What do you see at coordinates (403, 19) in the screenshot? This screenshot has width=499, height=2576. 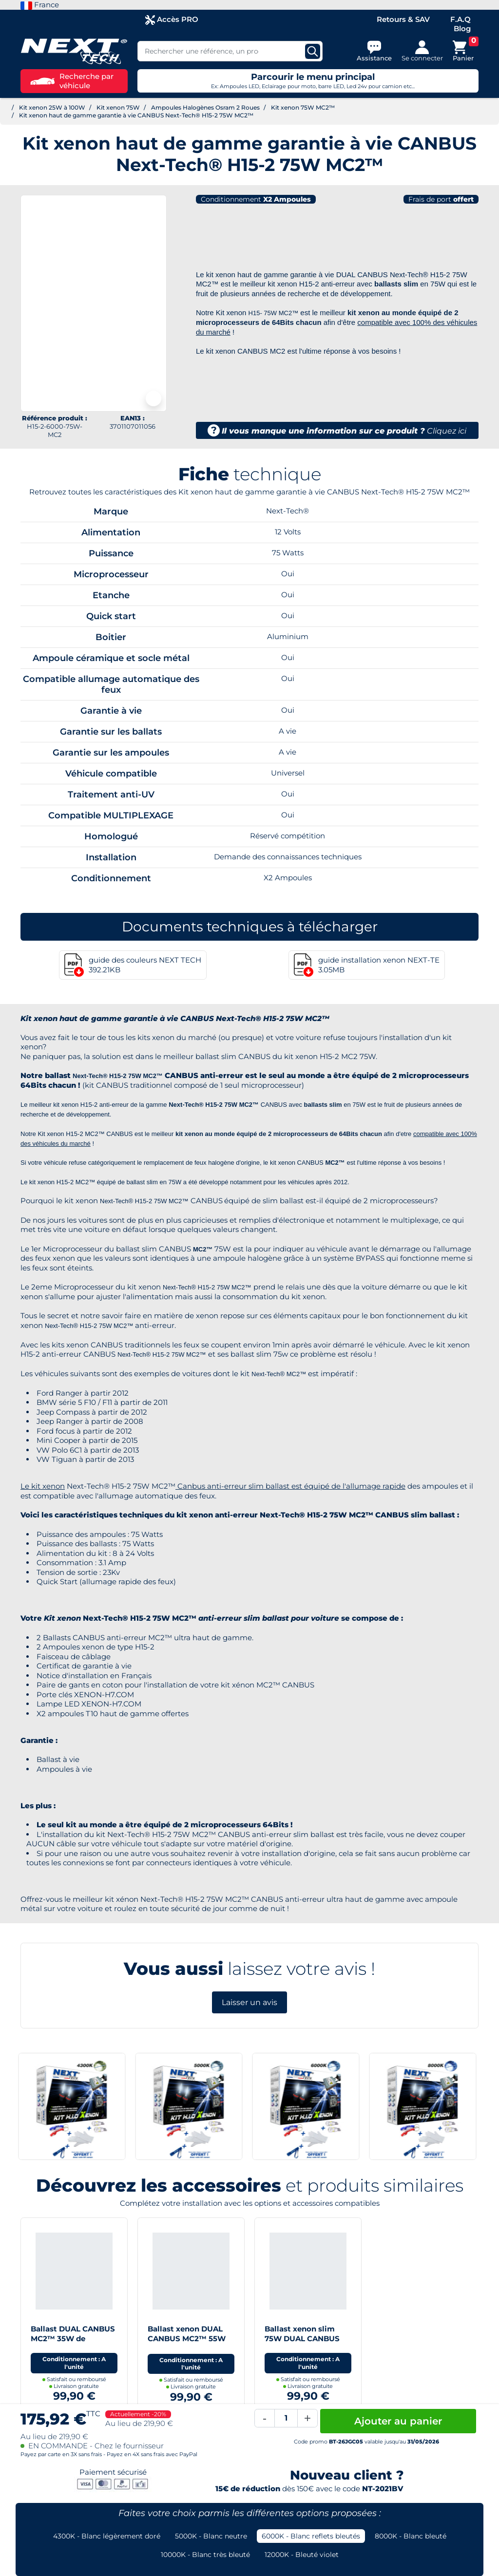 I see `Retours & SAV` at bounding box center [403, 19].